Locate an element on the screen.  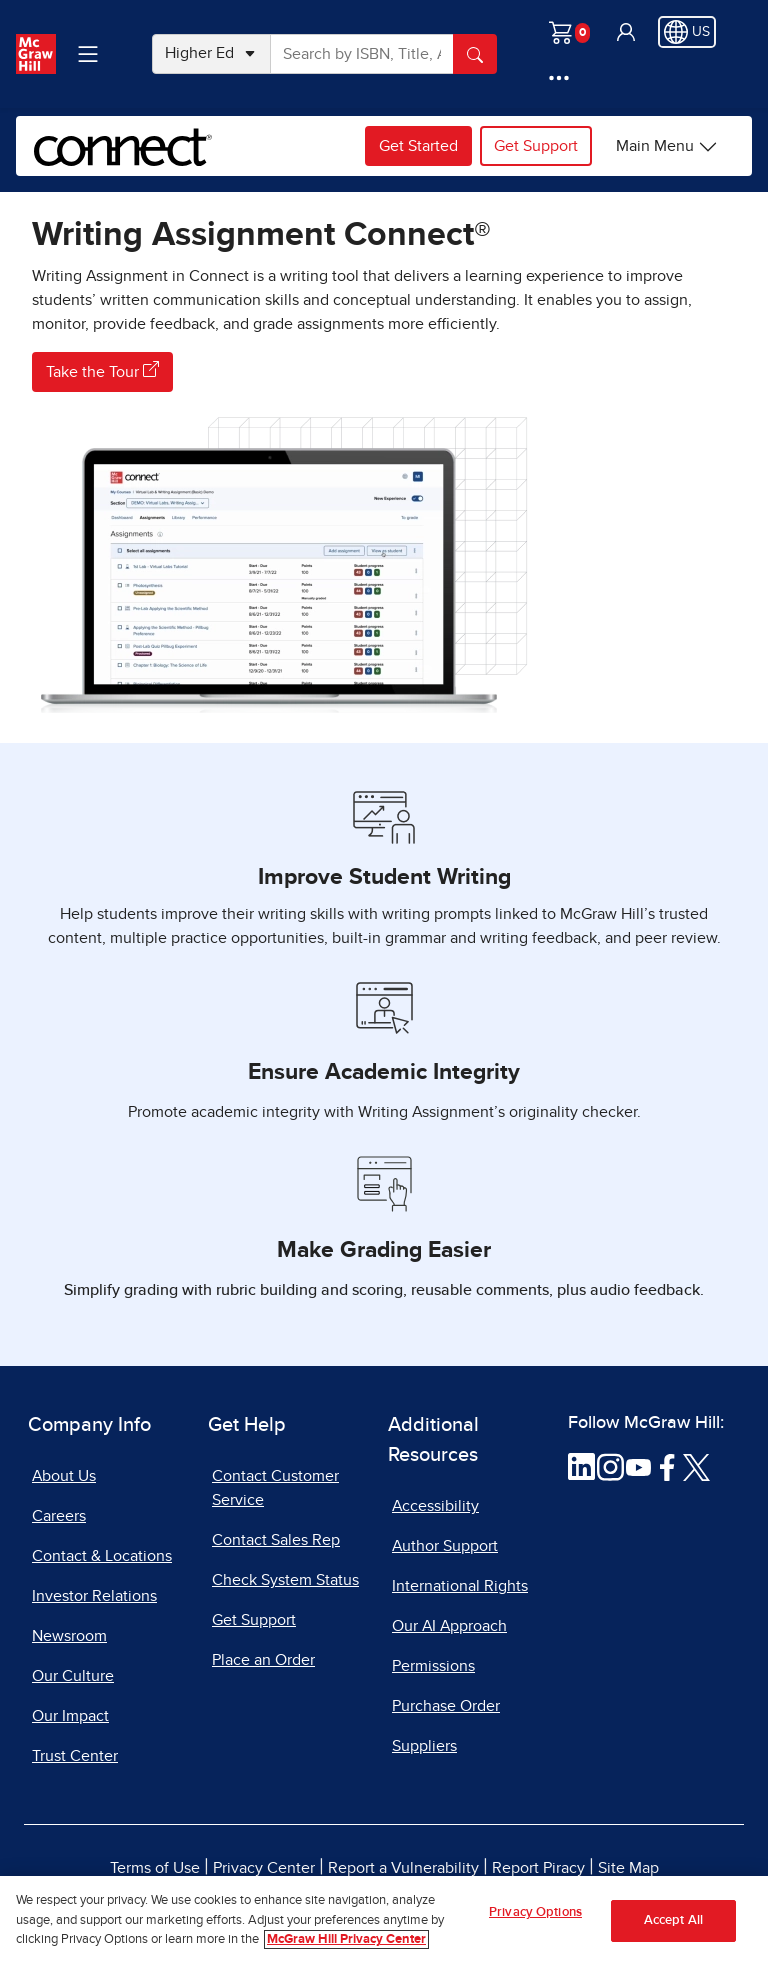
Accessibility is located at coordinates (435, 1506).